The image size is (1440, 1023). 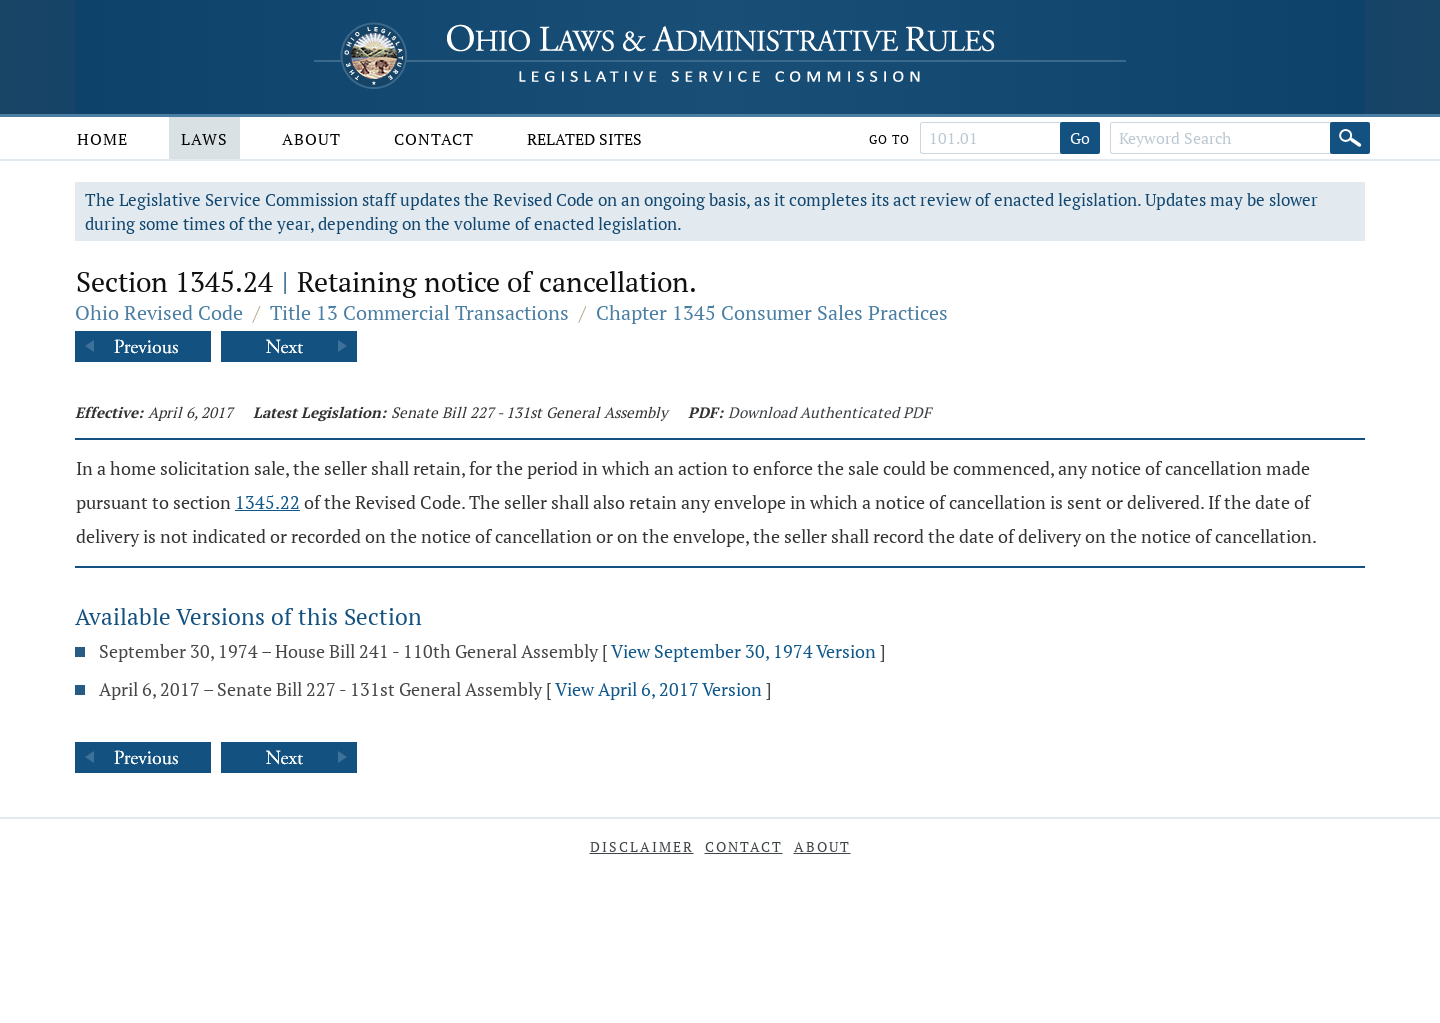 I want to click on View September 30, 1974 Version, so click(x=743, y=651).